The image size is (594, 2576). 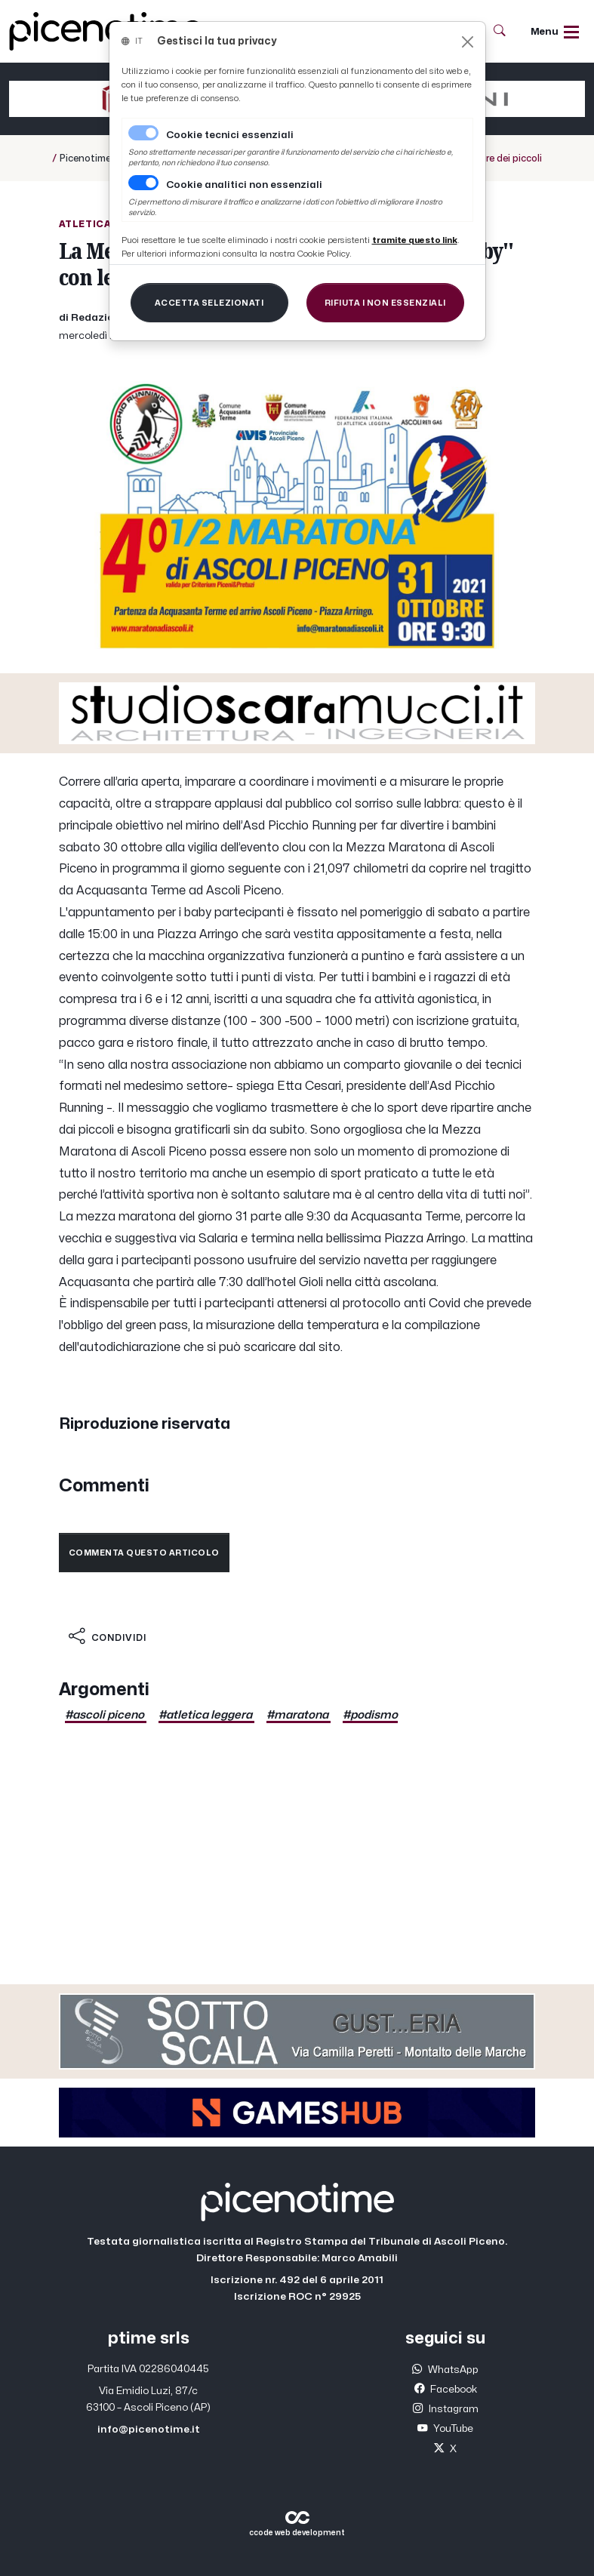 I want to click on [Close], so click(x=467, y=42).